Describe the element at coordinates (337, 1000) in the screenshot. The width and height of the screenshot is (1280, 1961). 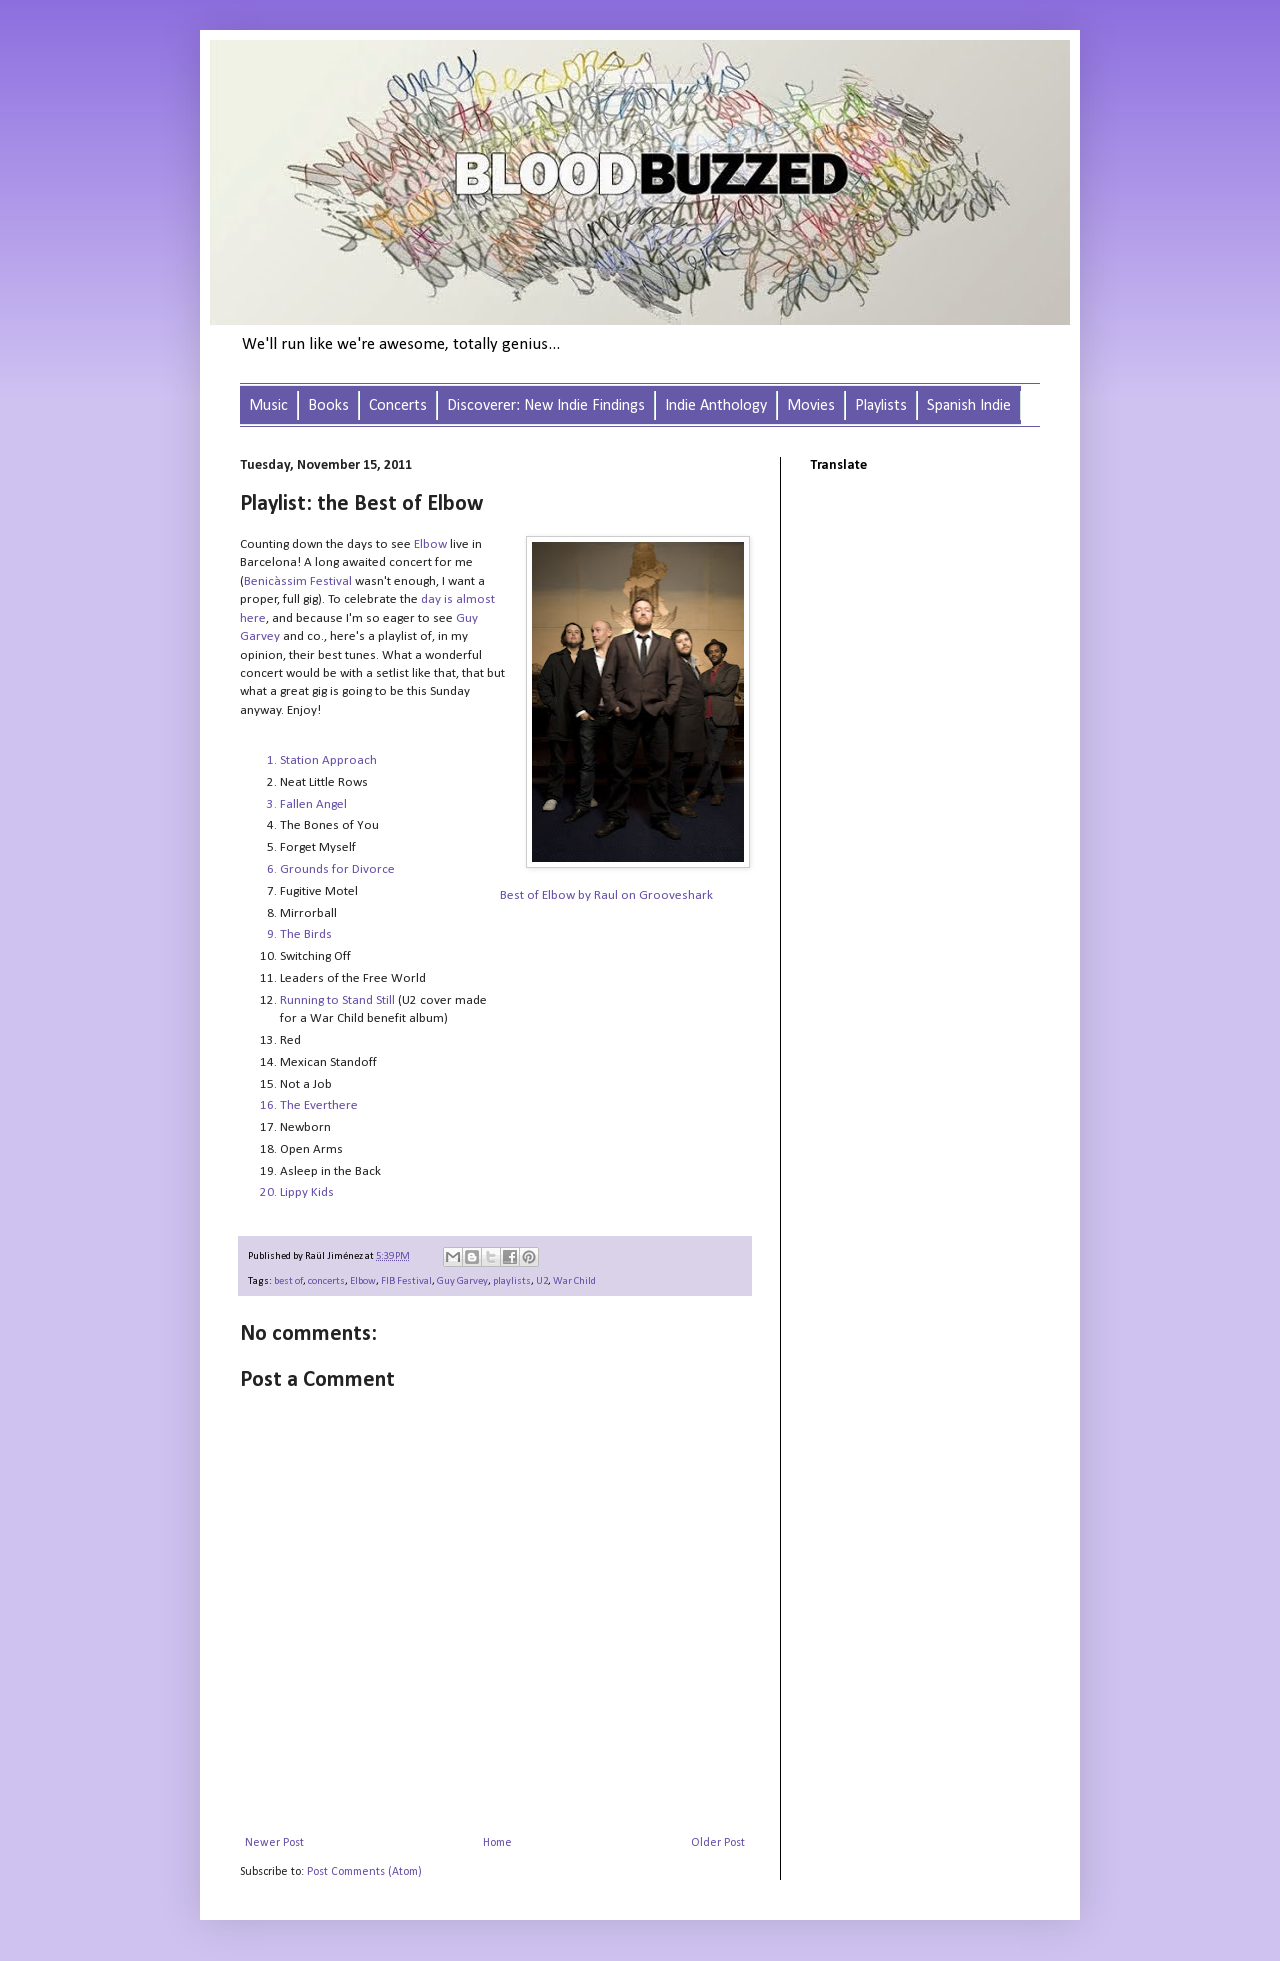
I see `Running to Stand Still` at that location.